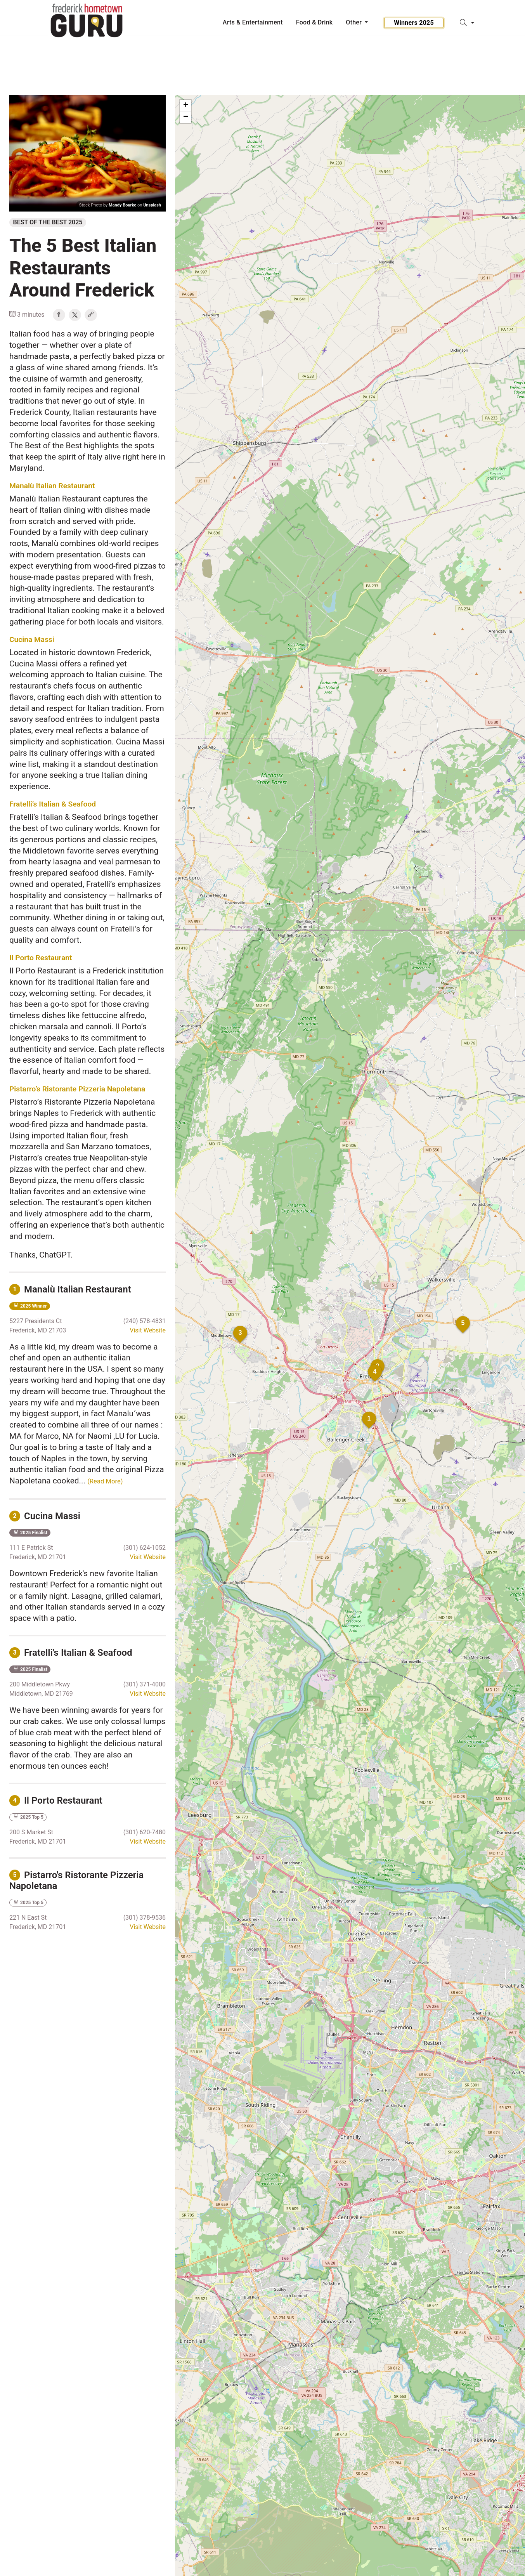 The image size is (525, 2576). What do you see at coordinates (185, 105) in the screenshot?
I see `+ [button]` at bounding box center [185, 105].